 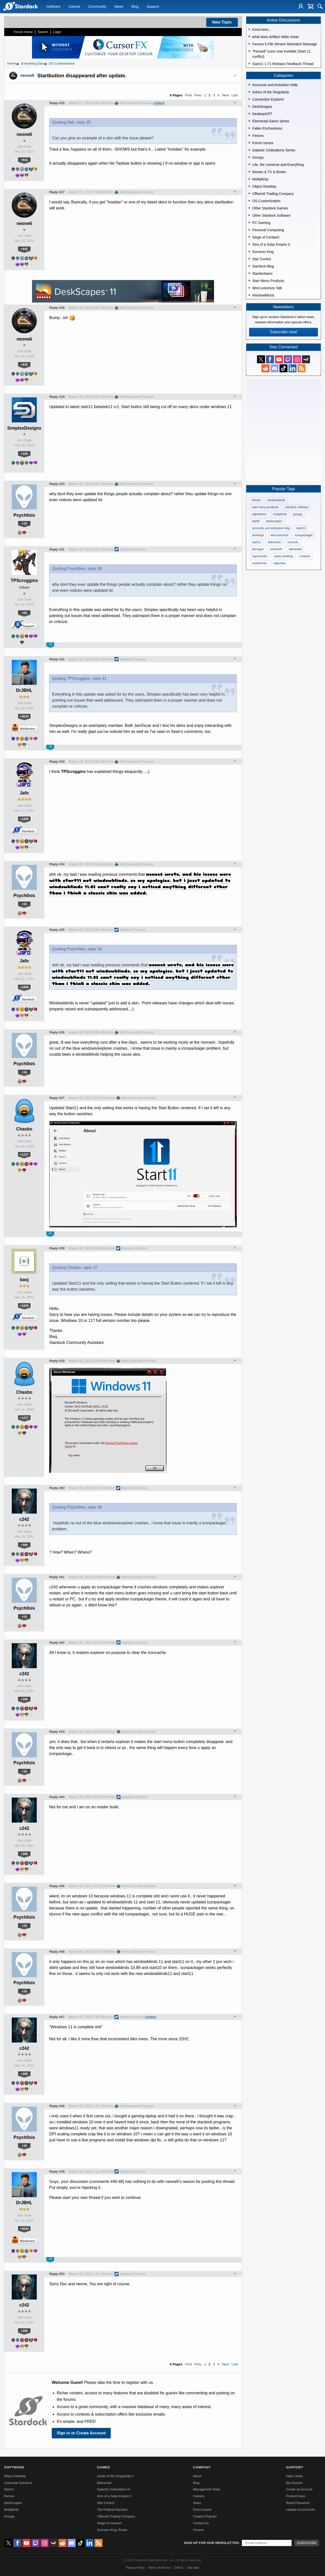 I want to click on fences, so click(x=256, y=500).